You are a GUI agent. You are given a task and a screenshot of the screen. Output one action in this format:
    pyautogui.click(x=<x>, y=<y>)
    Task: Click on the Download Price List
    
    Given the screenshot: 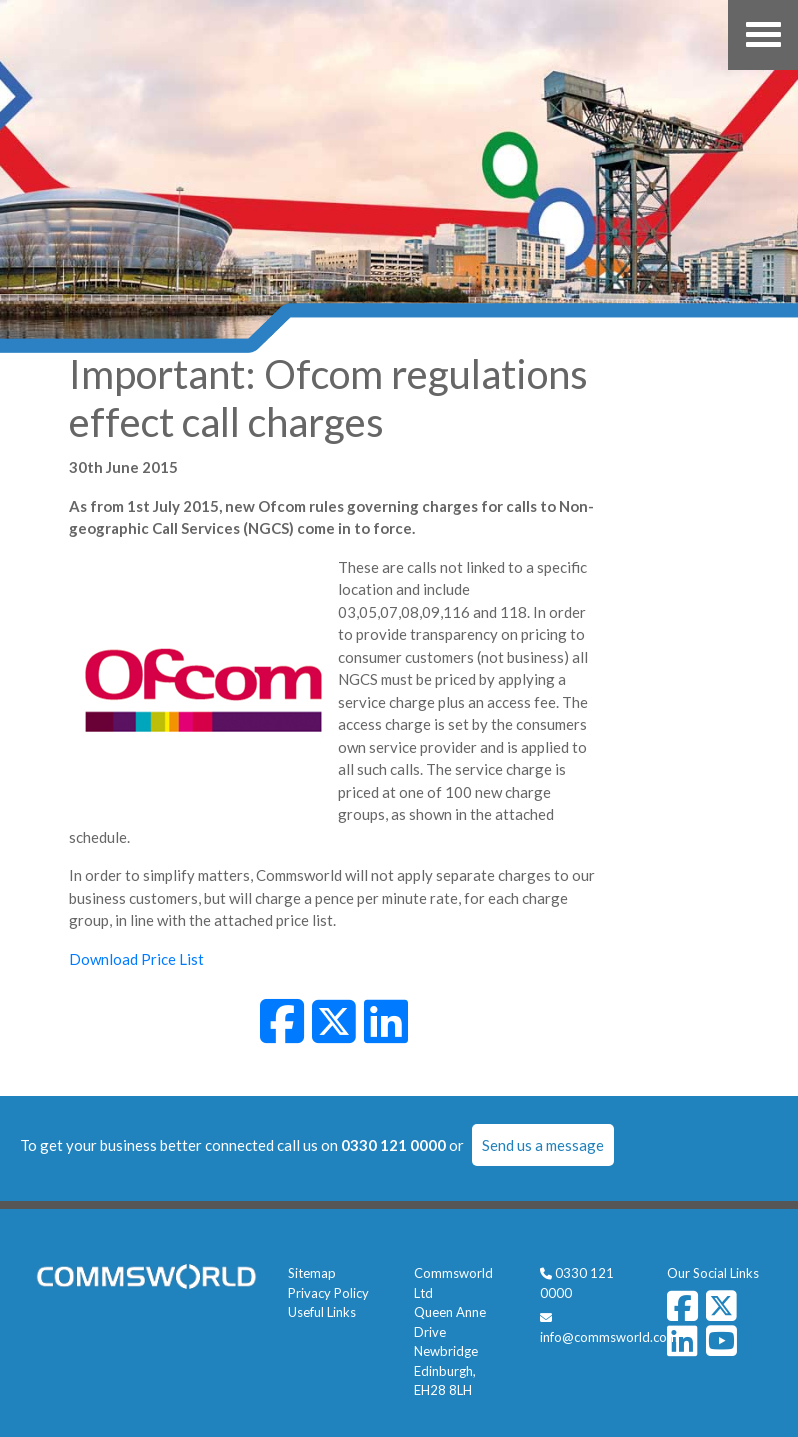 What is the action you would take?
    pyautogui.click(x=136, y=959)
    